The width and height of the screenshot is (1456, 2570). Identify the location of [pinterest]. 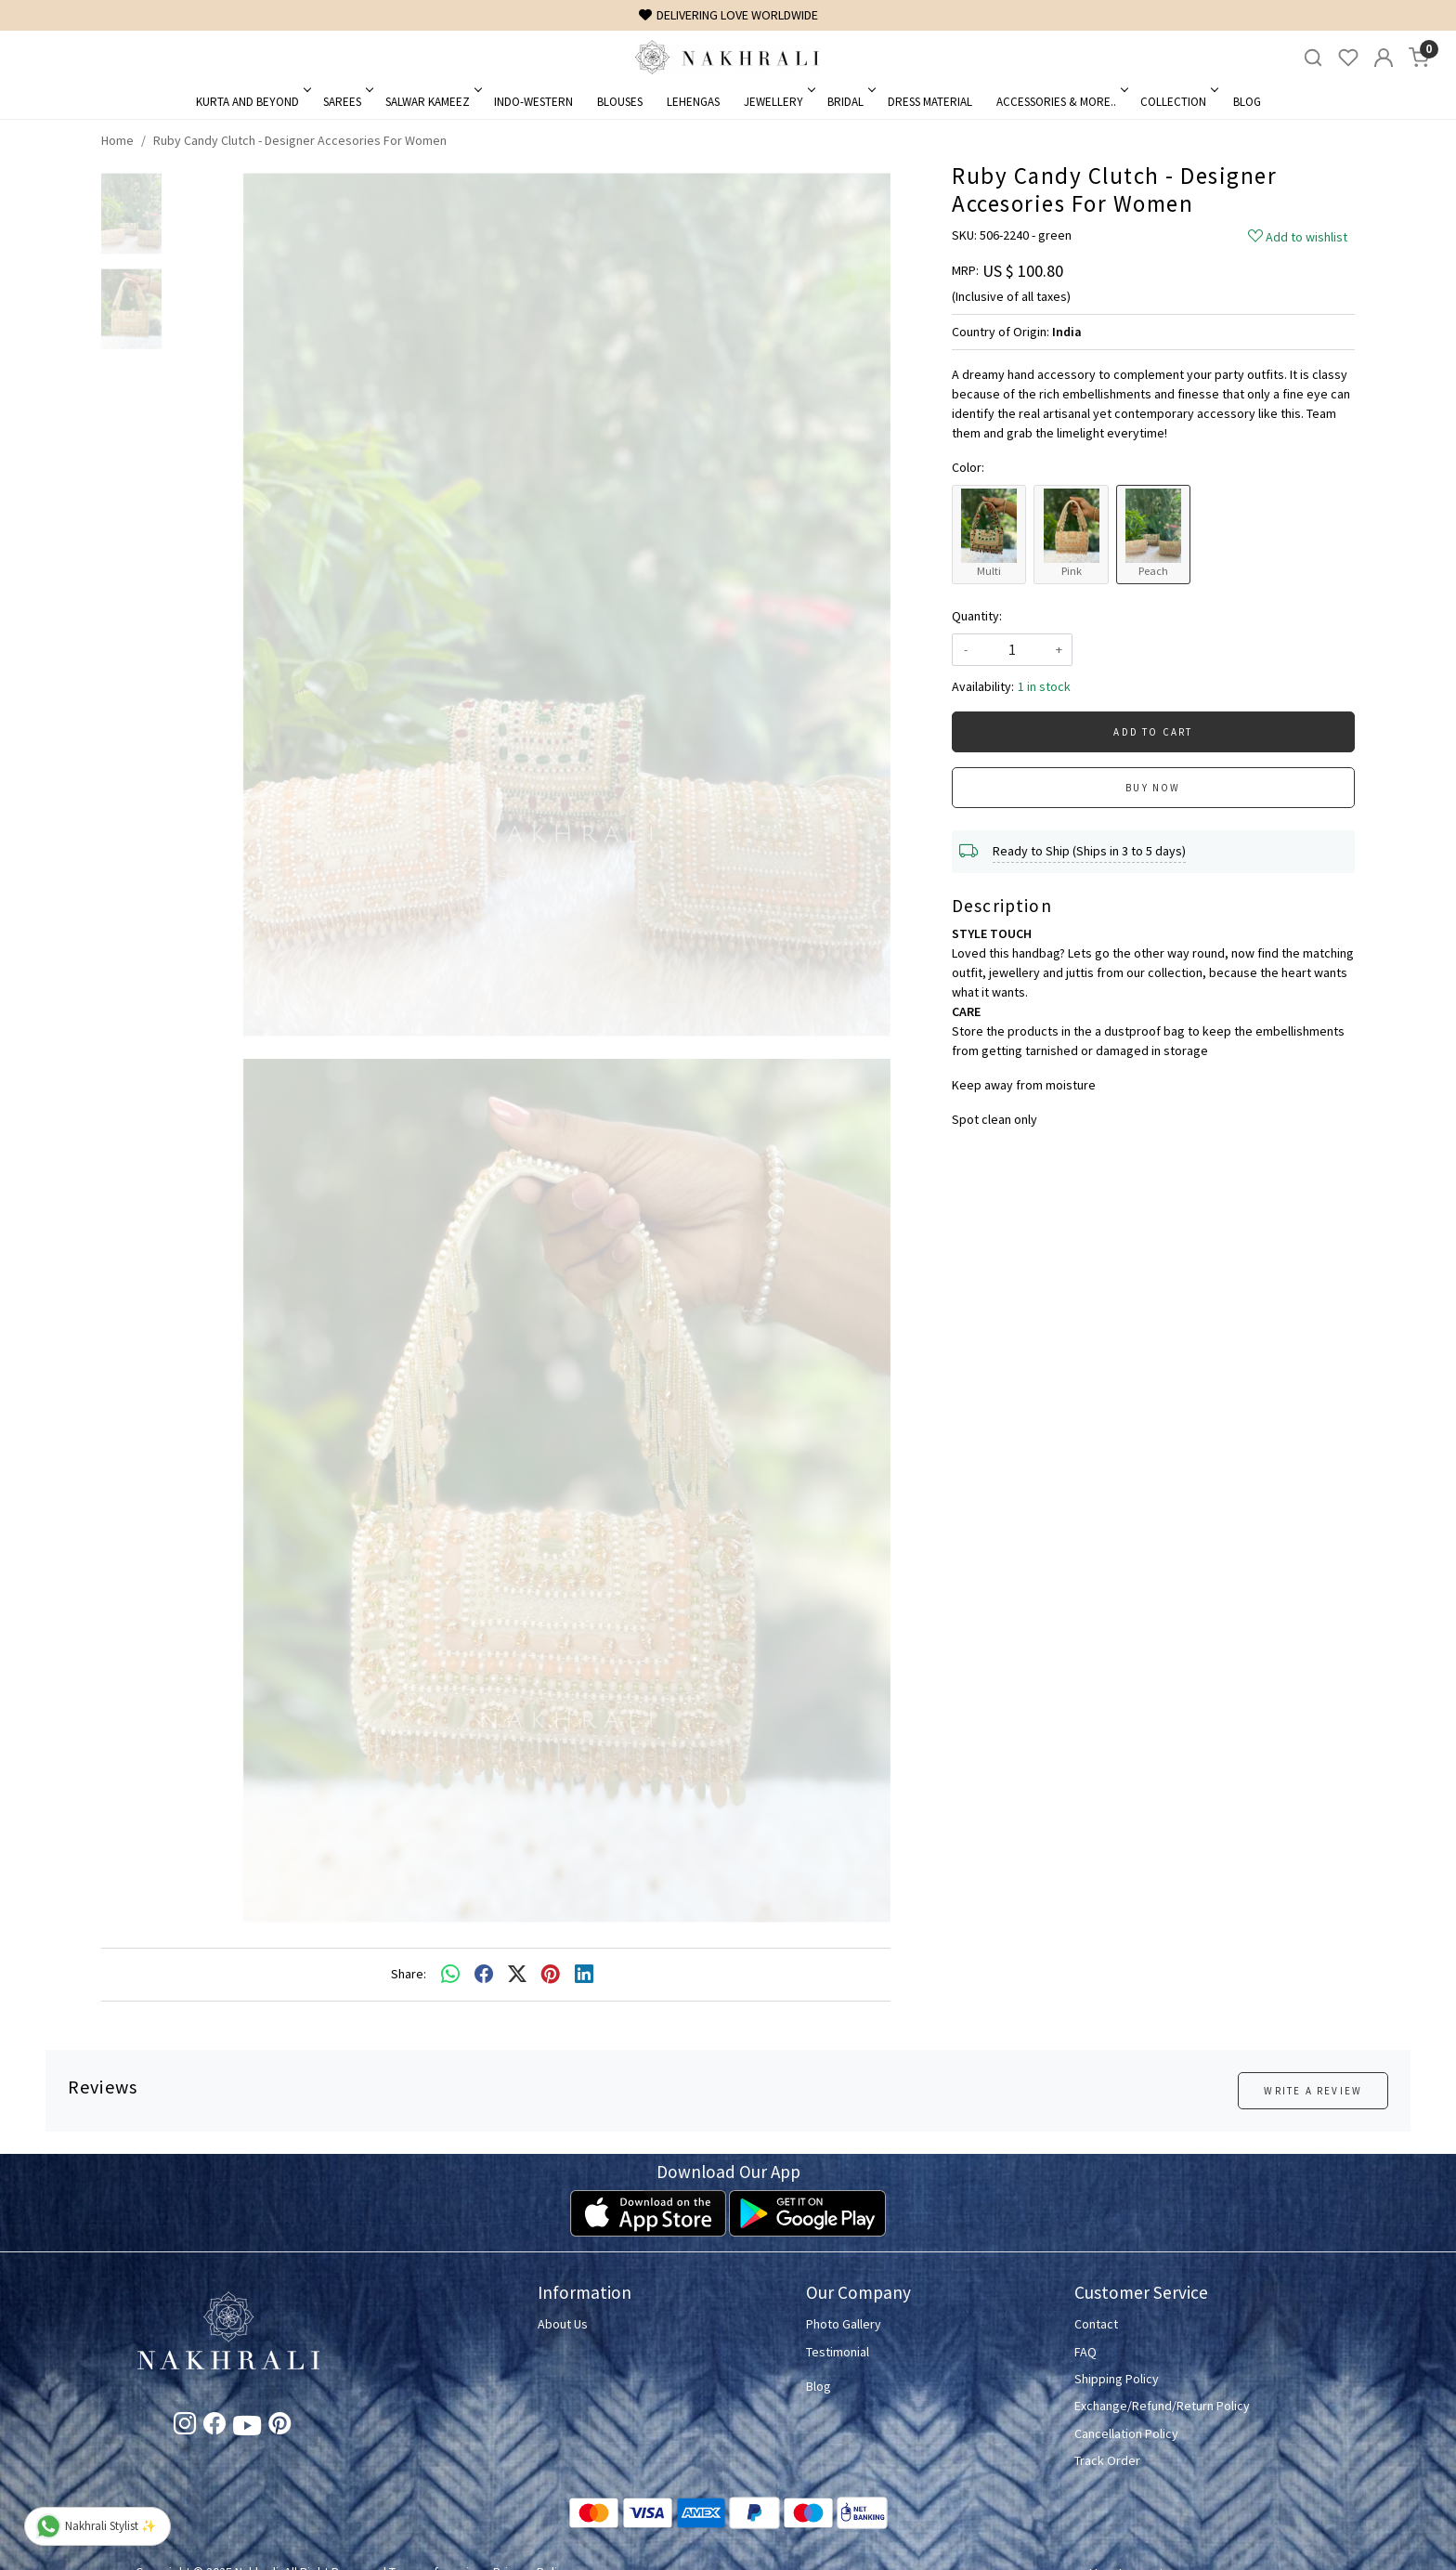
(550, 1974).